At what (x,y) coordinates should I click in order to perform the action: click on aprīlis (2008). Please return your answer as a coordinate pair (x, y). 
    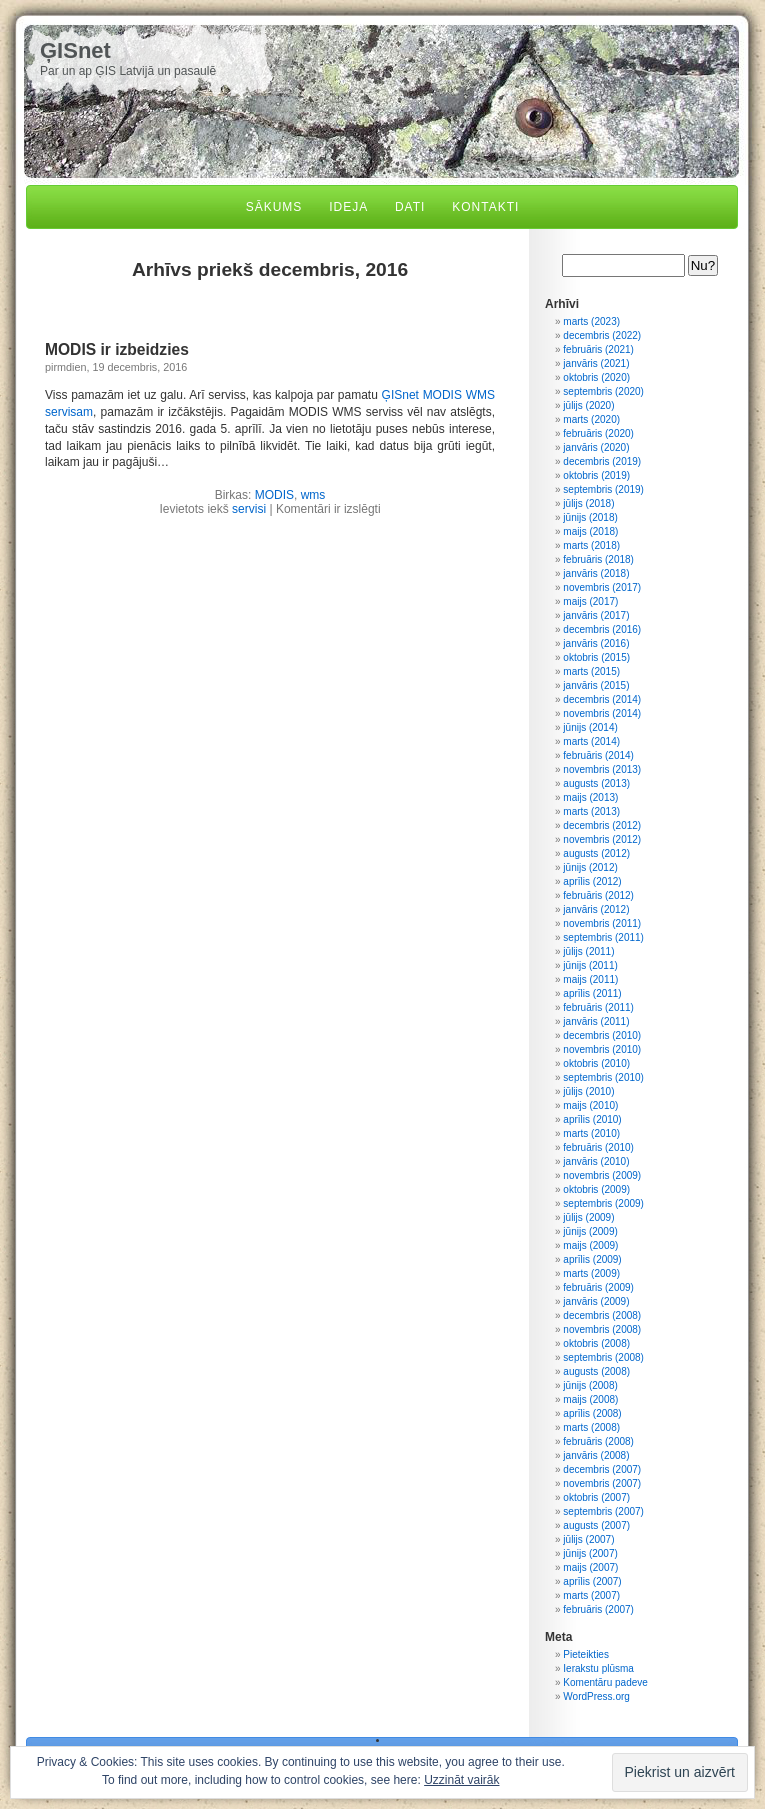
    Looking at the image, I should click on (592, 1413).